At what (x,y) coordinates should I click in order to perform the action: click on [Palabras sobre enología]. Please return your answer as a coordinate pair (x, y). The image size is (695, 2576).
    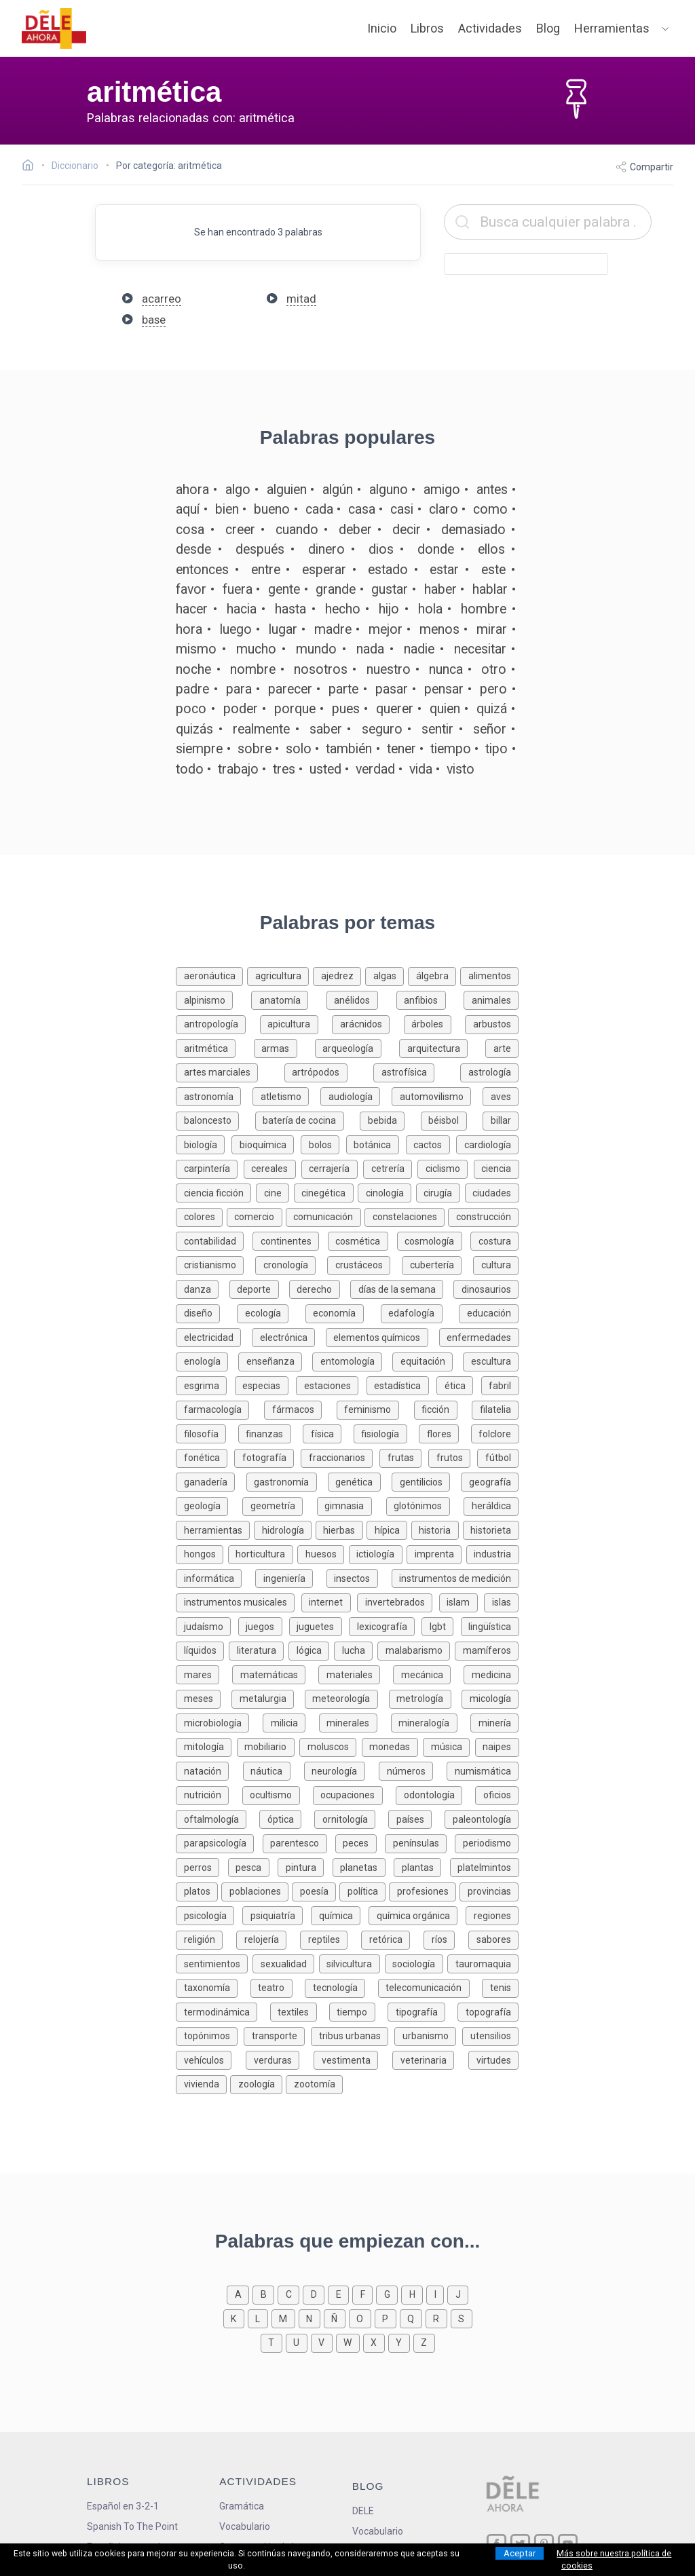
    Looking at the image, I should click on (207, 1360).